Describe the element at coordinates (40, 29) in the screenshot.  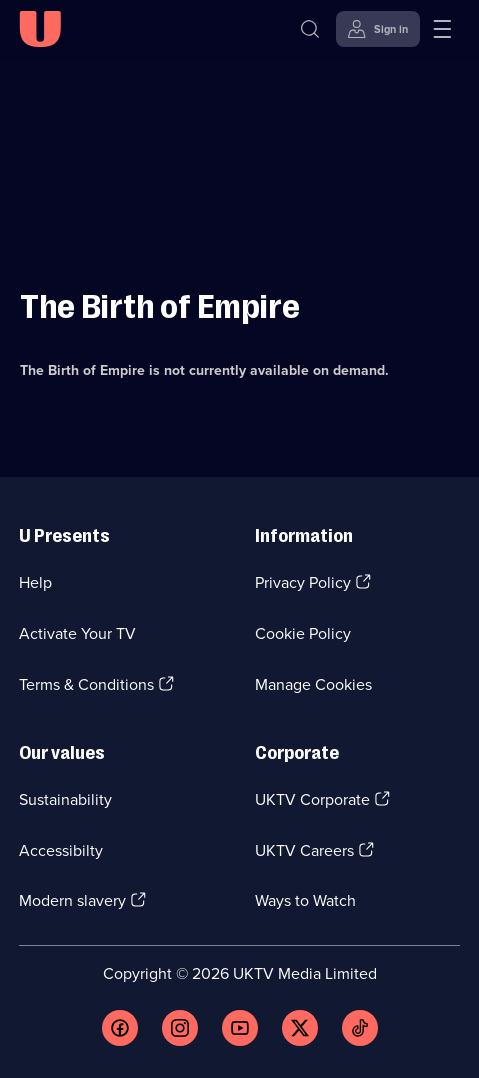
I see `[U homepage]` at that location.